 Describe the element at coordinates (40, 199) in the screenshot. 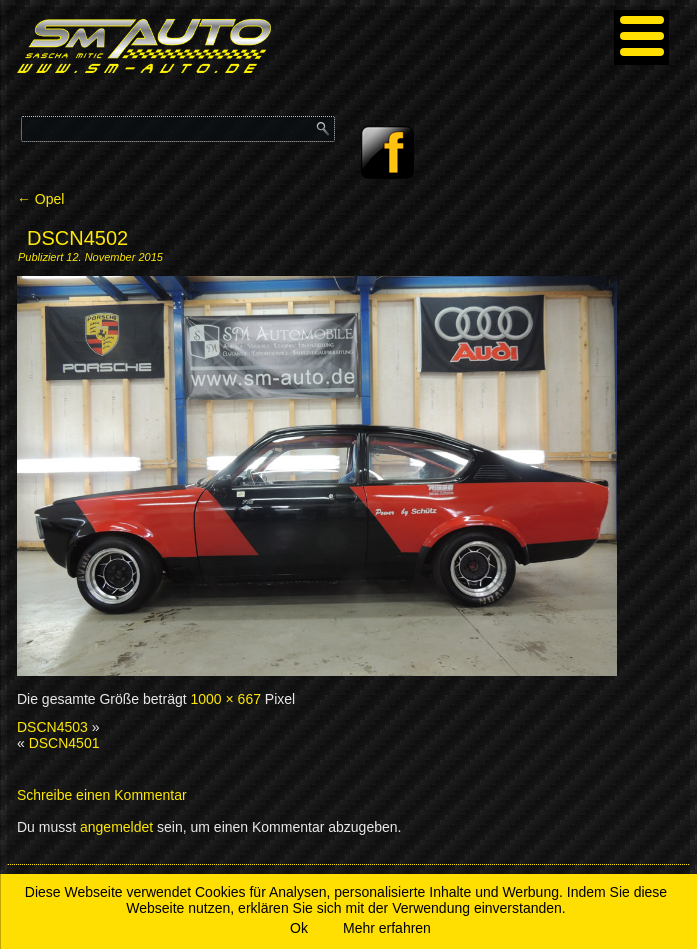

I see `Opel` at that location.